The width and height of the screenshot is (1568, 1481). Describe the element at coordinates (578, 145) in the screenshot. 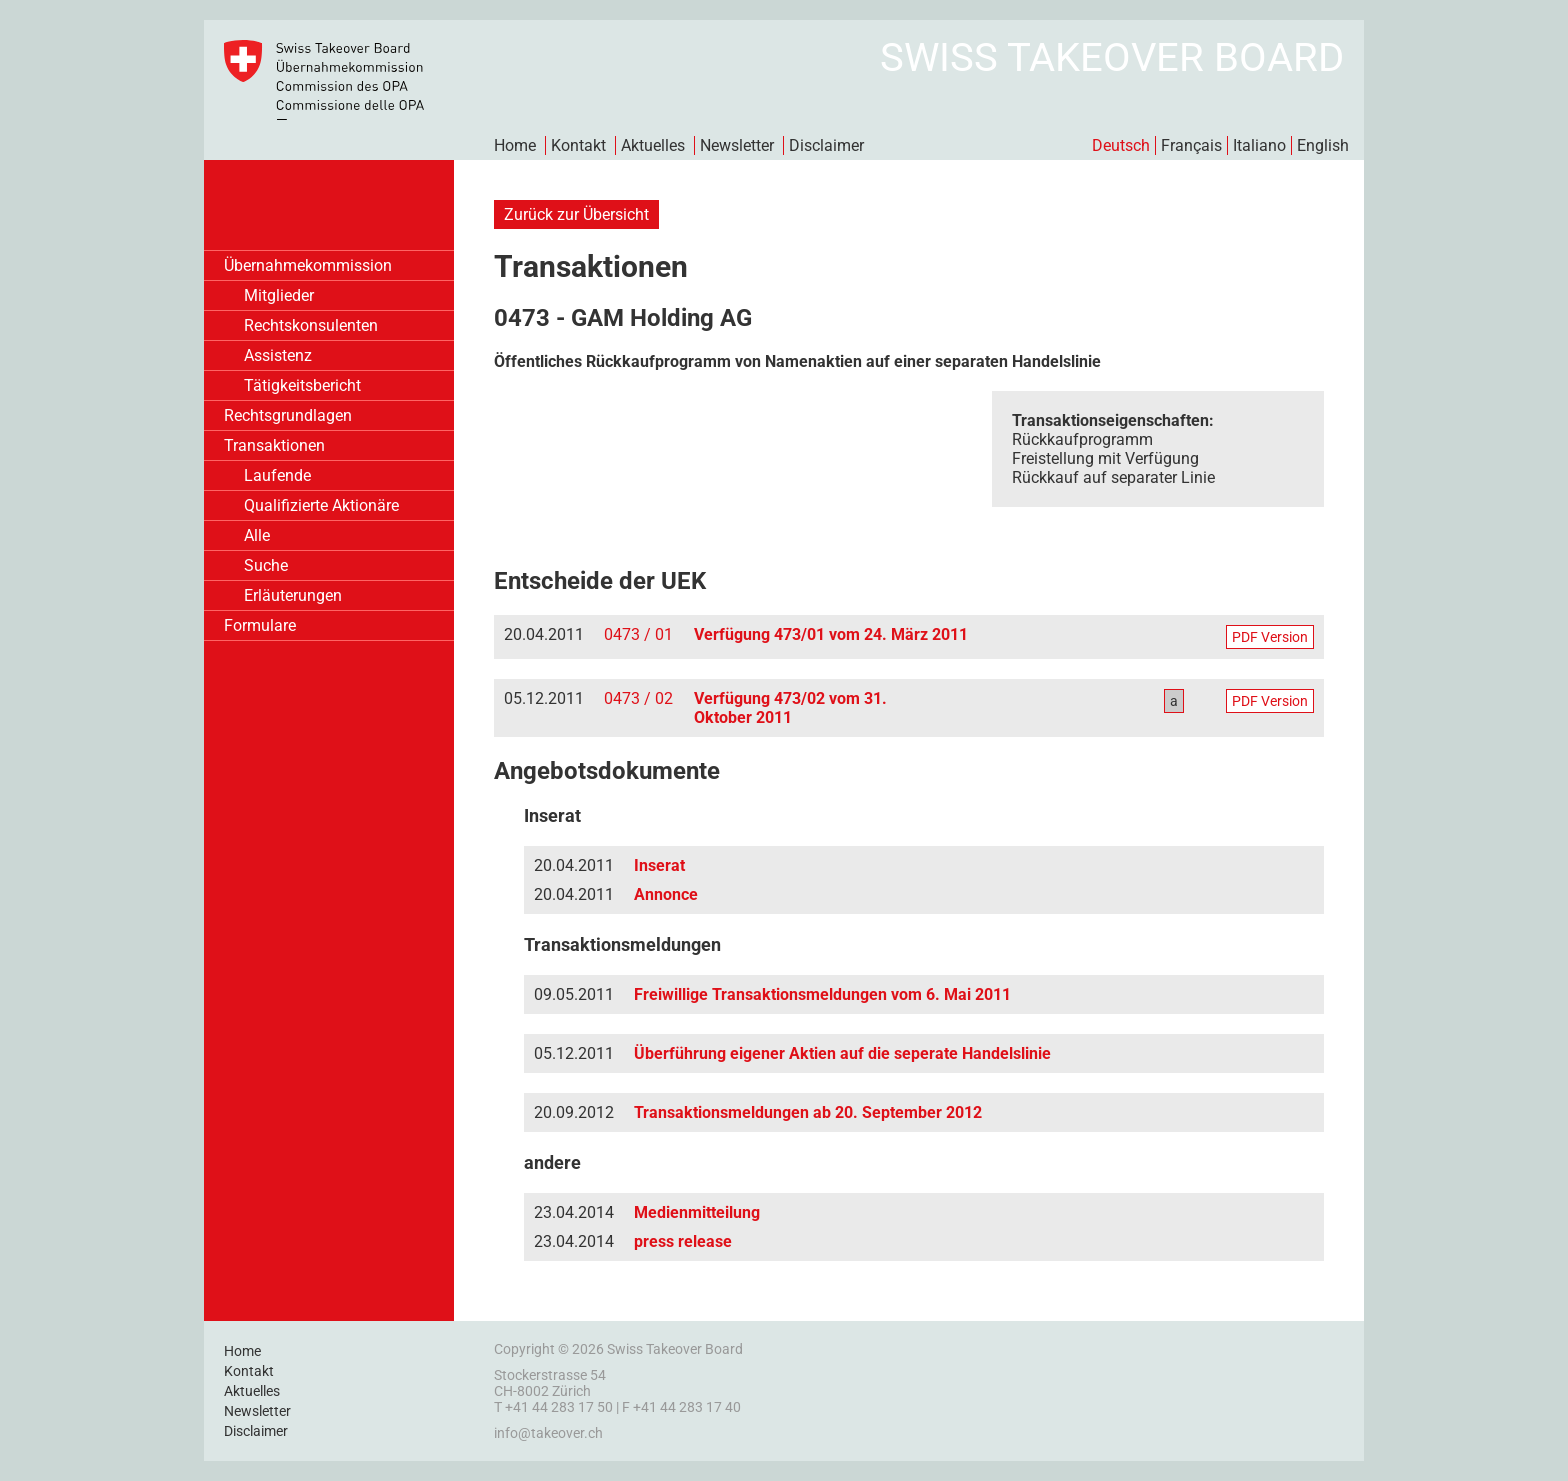

I see `Kontakt` at that location.